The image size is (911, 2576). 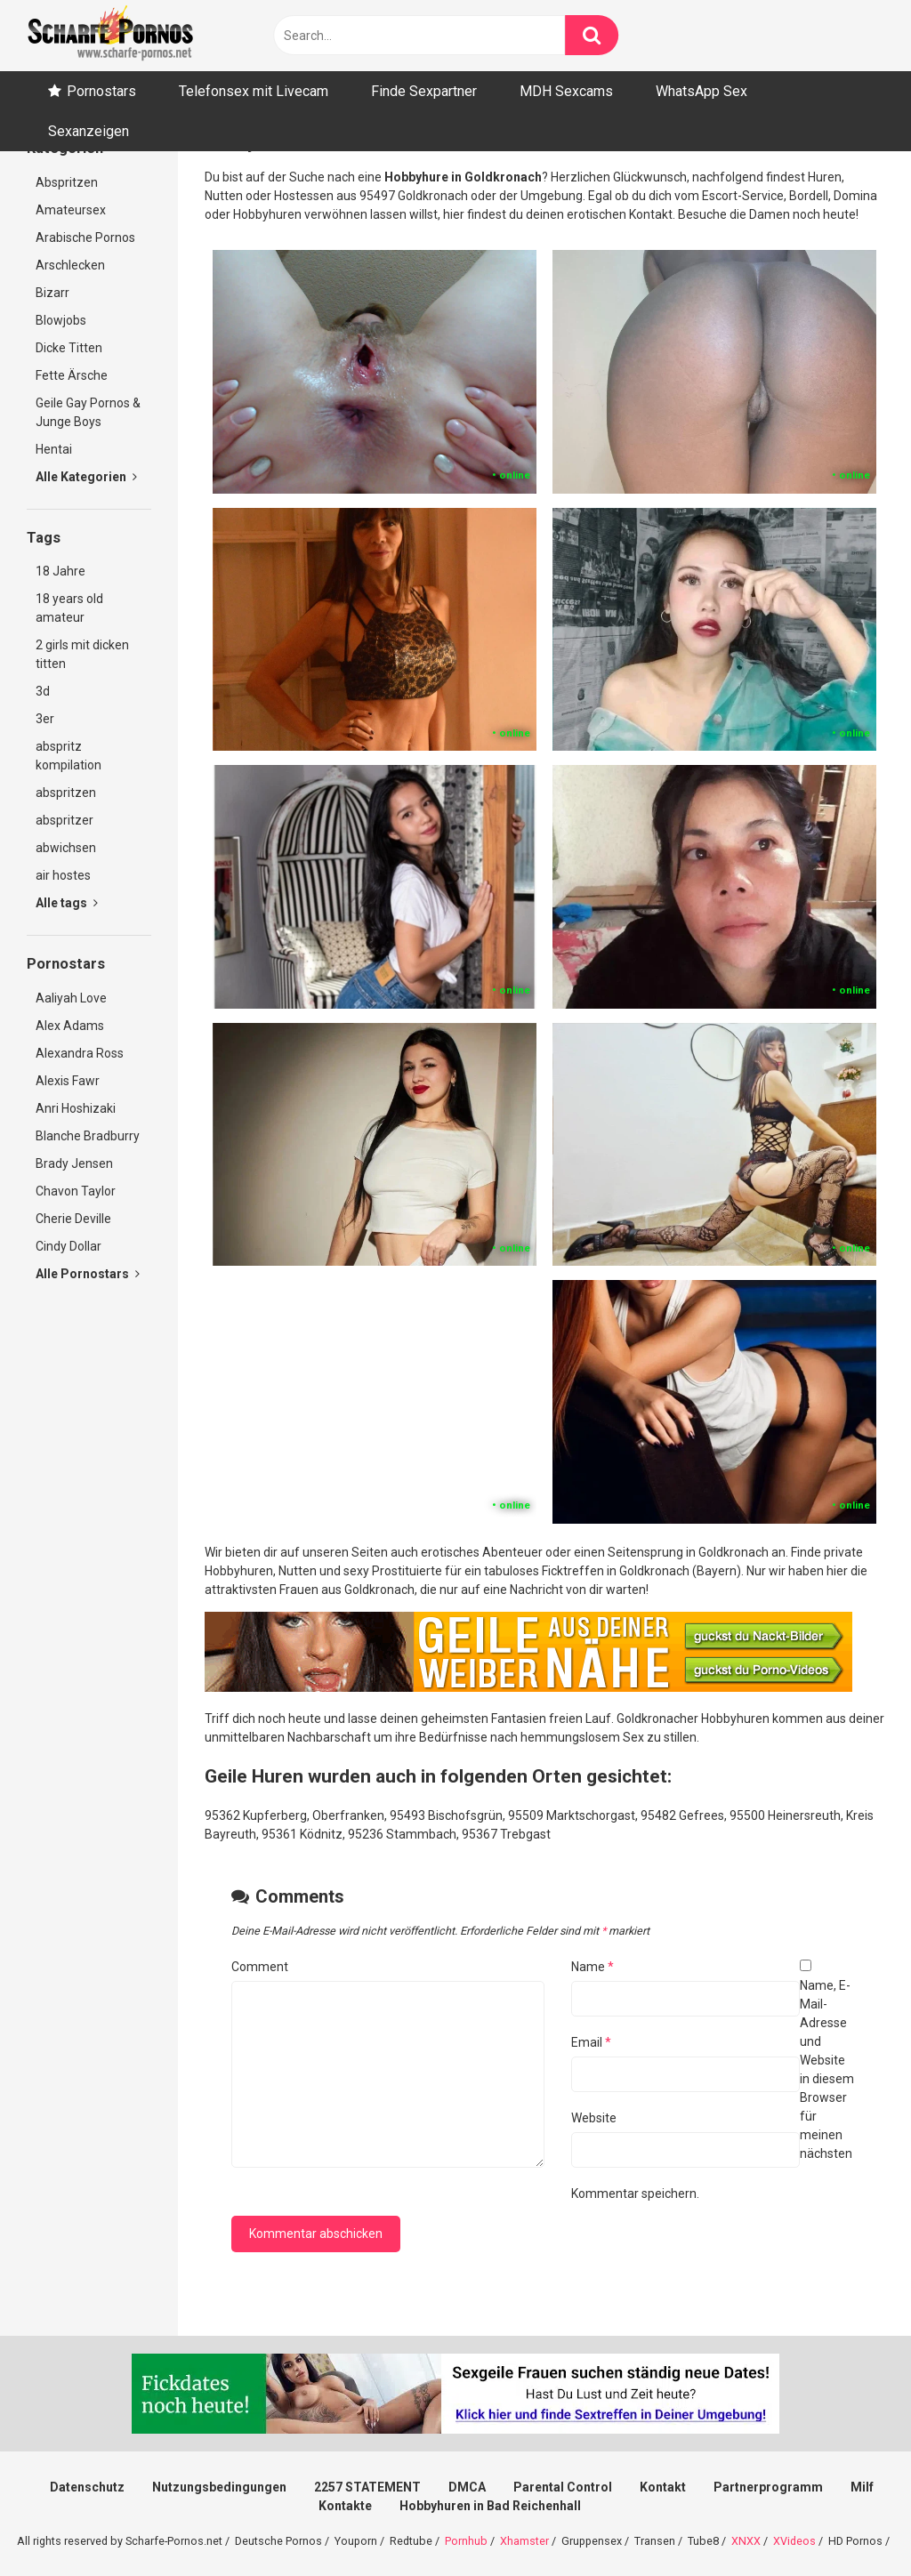 I want to click on Aaliyah Love, so click(x=71, y=998).